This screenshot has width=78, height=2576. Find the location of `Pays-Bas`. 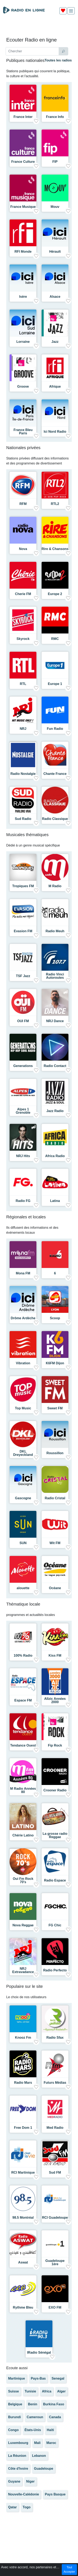

Pays-Bas is located at coordinates (38, 2378).